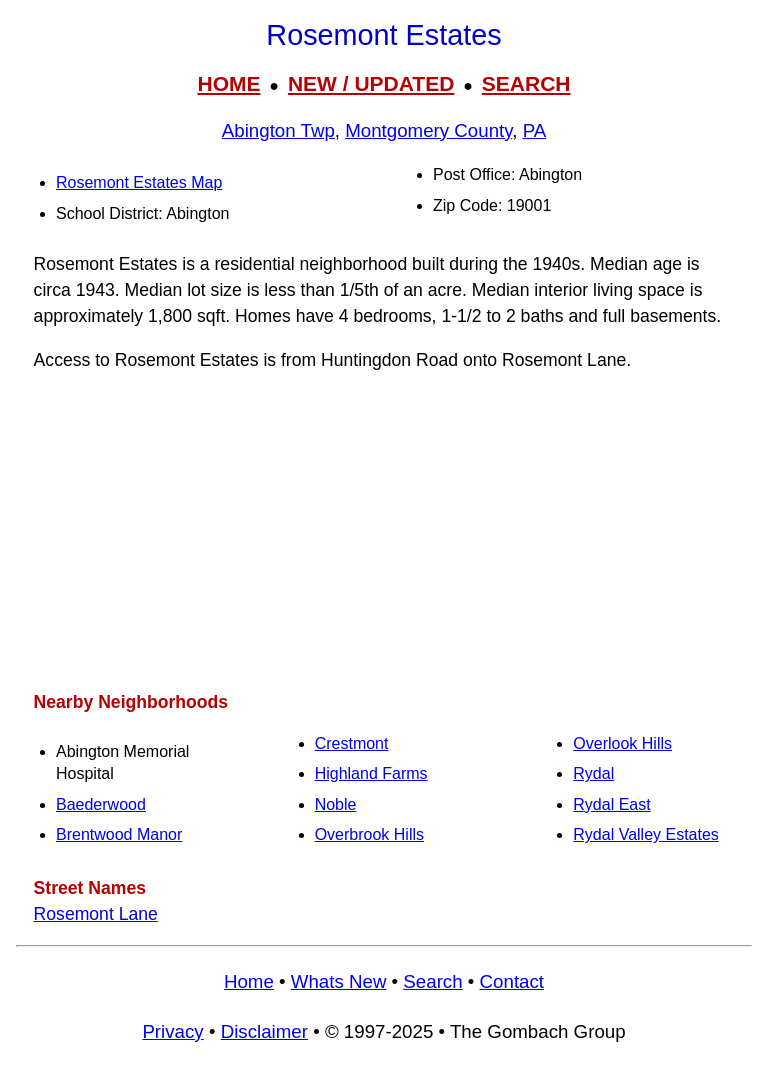 Image resolution: width=768 pixels, height=1066 pixels. I want to click on Montgomery County, so click(428, 130).